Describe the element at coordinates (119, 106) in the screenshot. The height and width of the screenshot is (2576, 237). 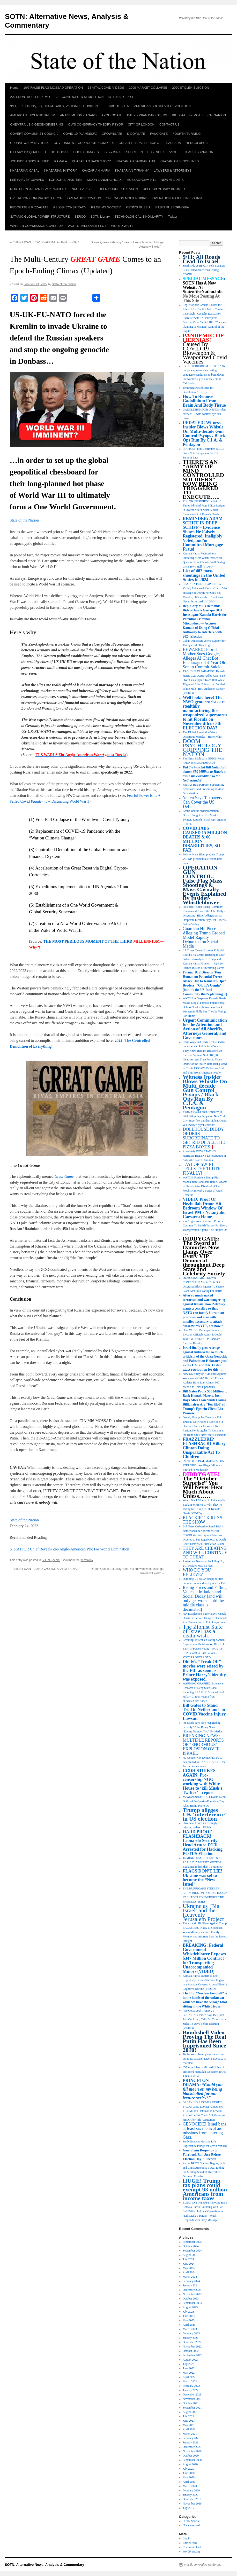
I see `ABOUT SOTN` at that location.